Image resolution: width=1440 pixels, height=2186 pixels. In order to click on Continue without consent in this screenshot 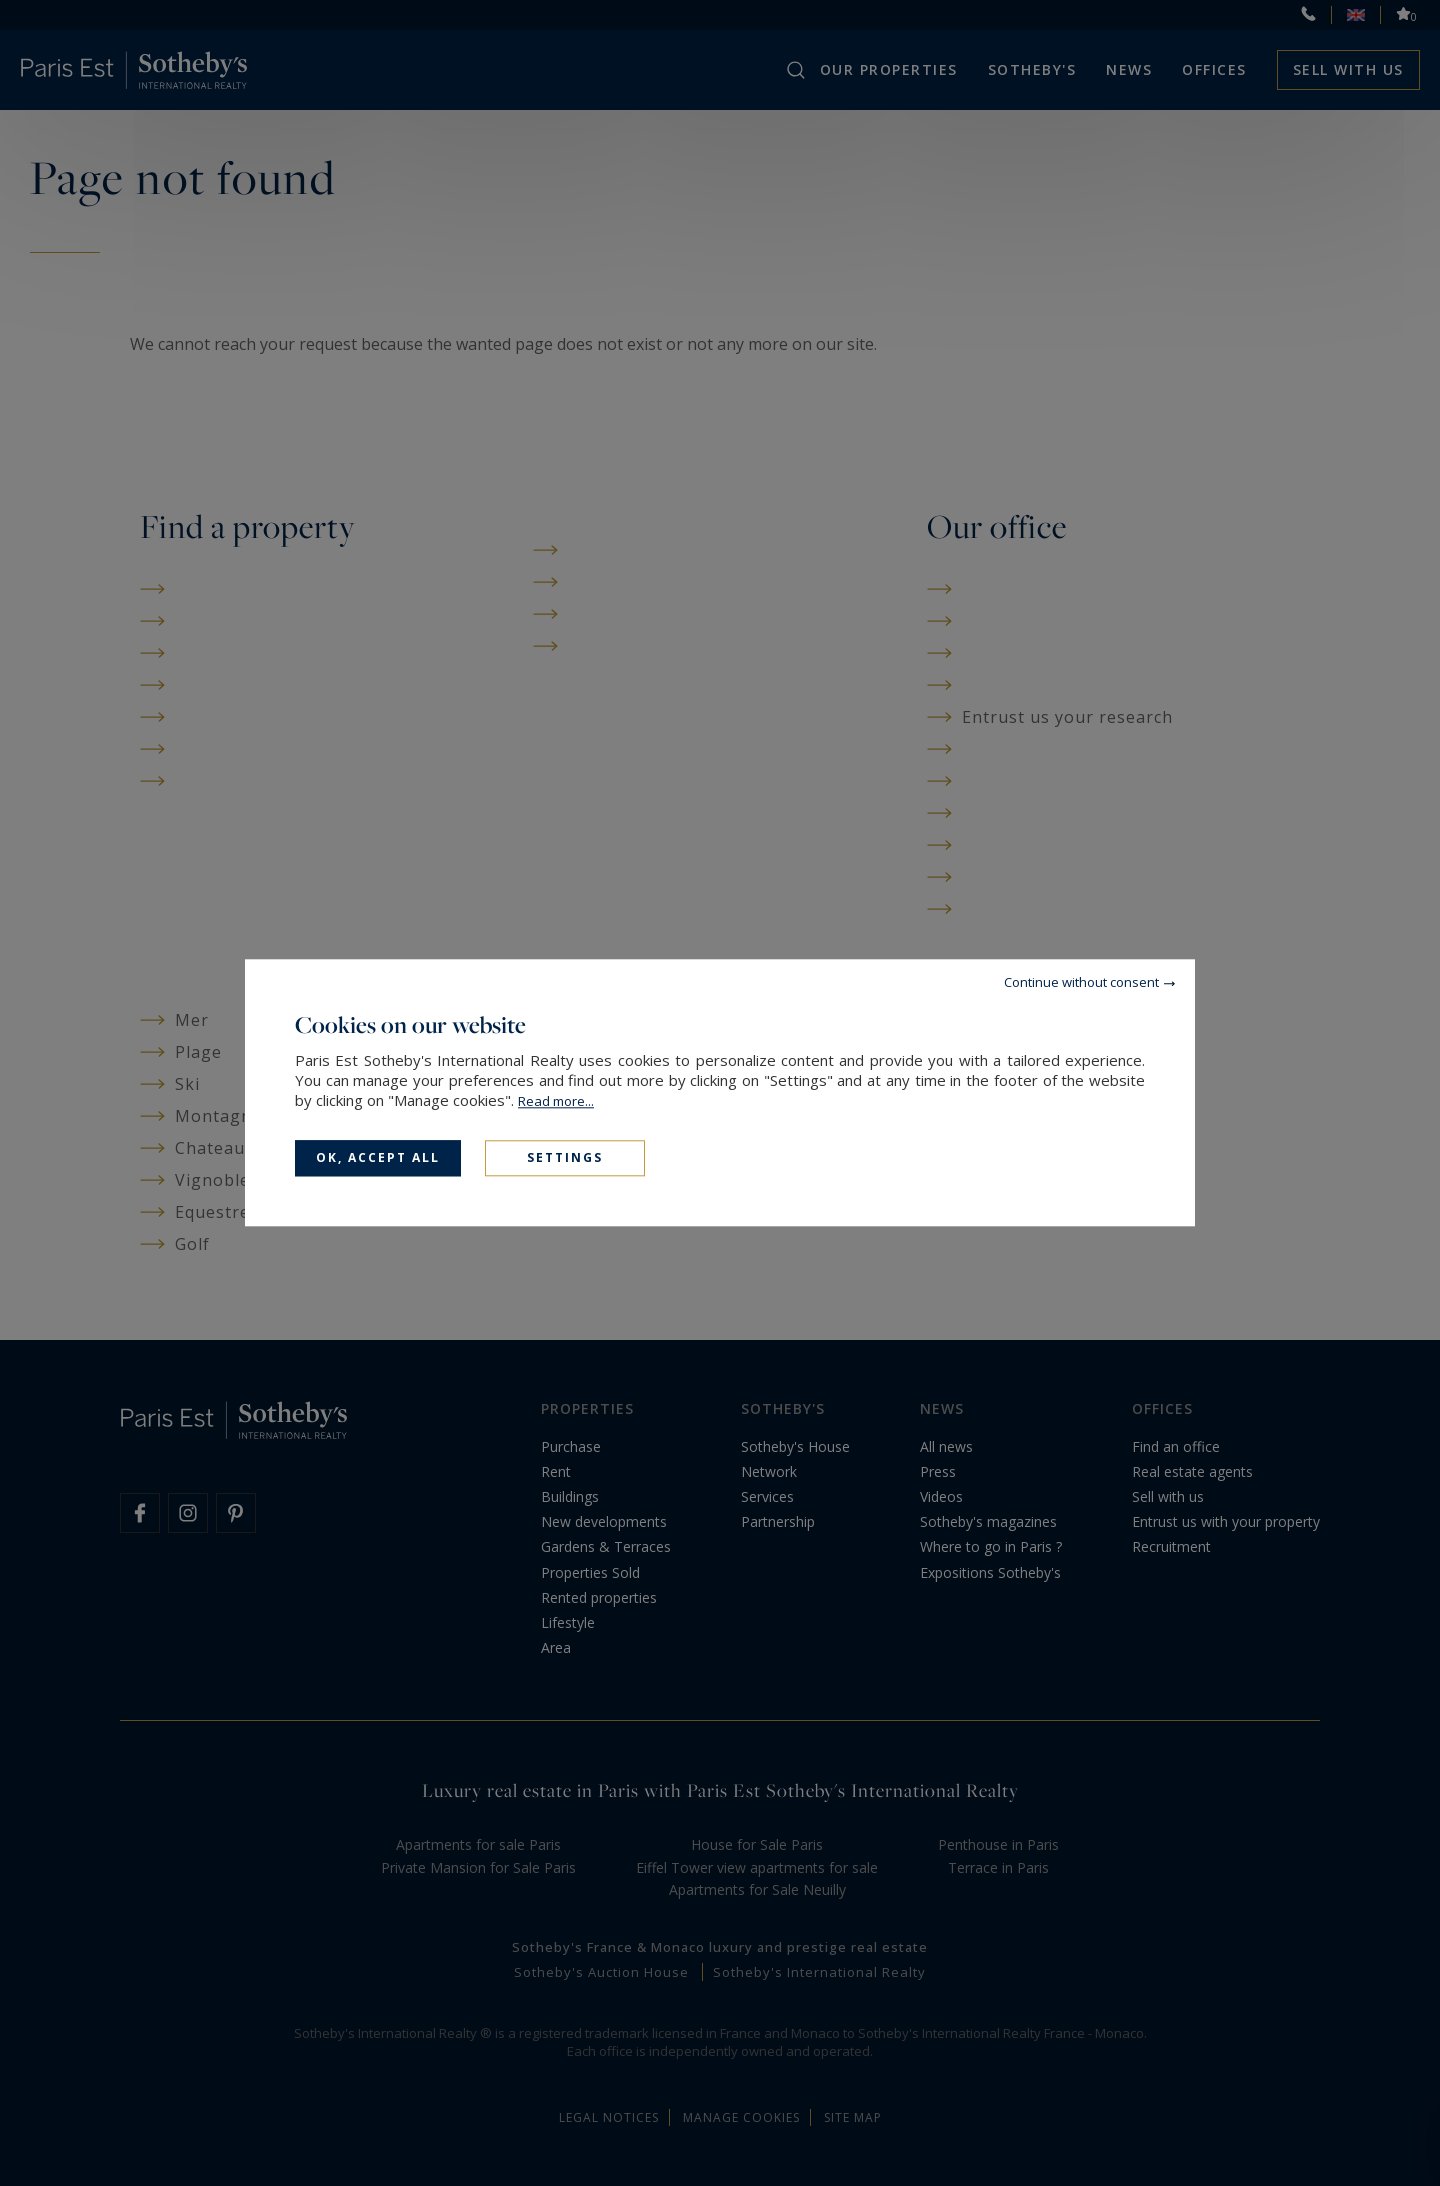, I will do `click(1081, 982)`.